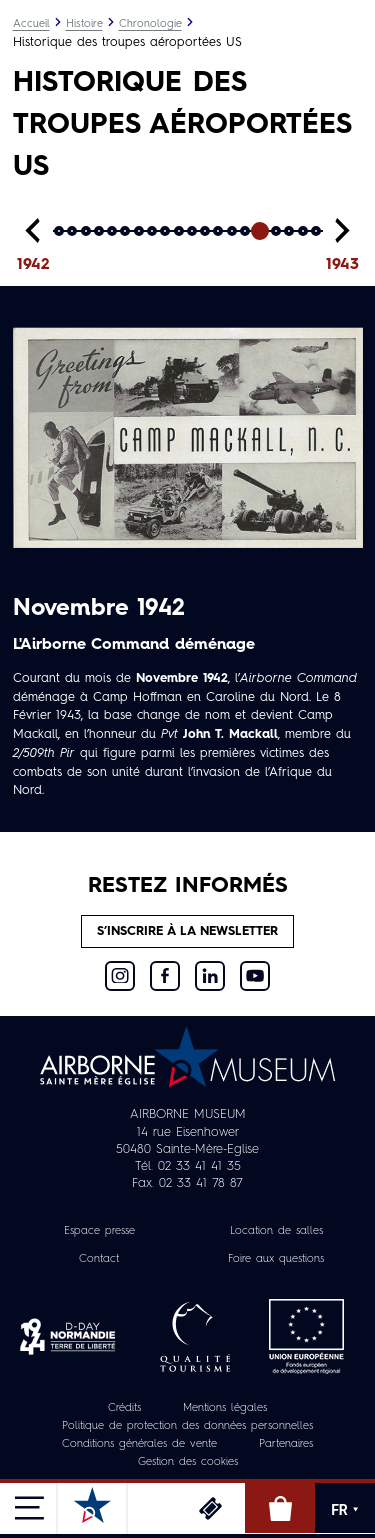 Image resolution: width=375 pixels, height=1538 pixels. What do you see at coordinates (187, 1426) in the screenshot?
I see `Politique de protection des données personnelles` at bounding box center [187, 1426].